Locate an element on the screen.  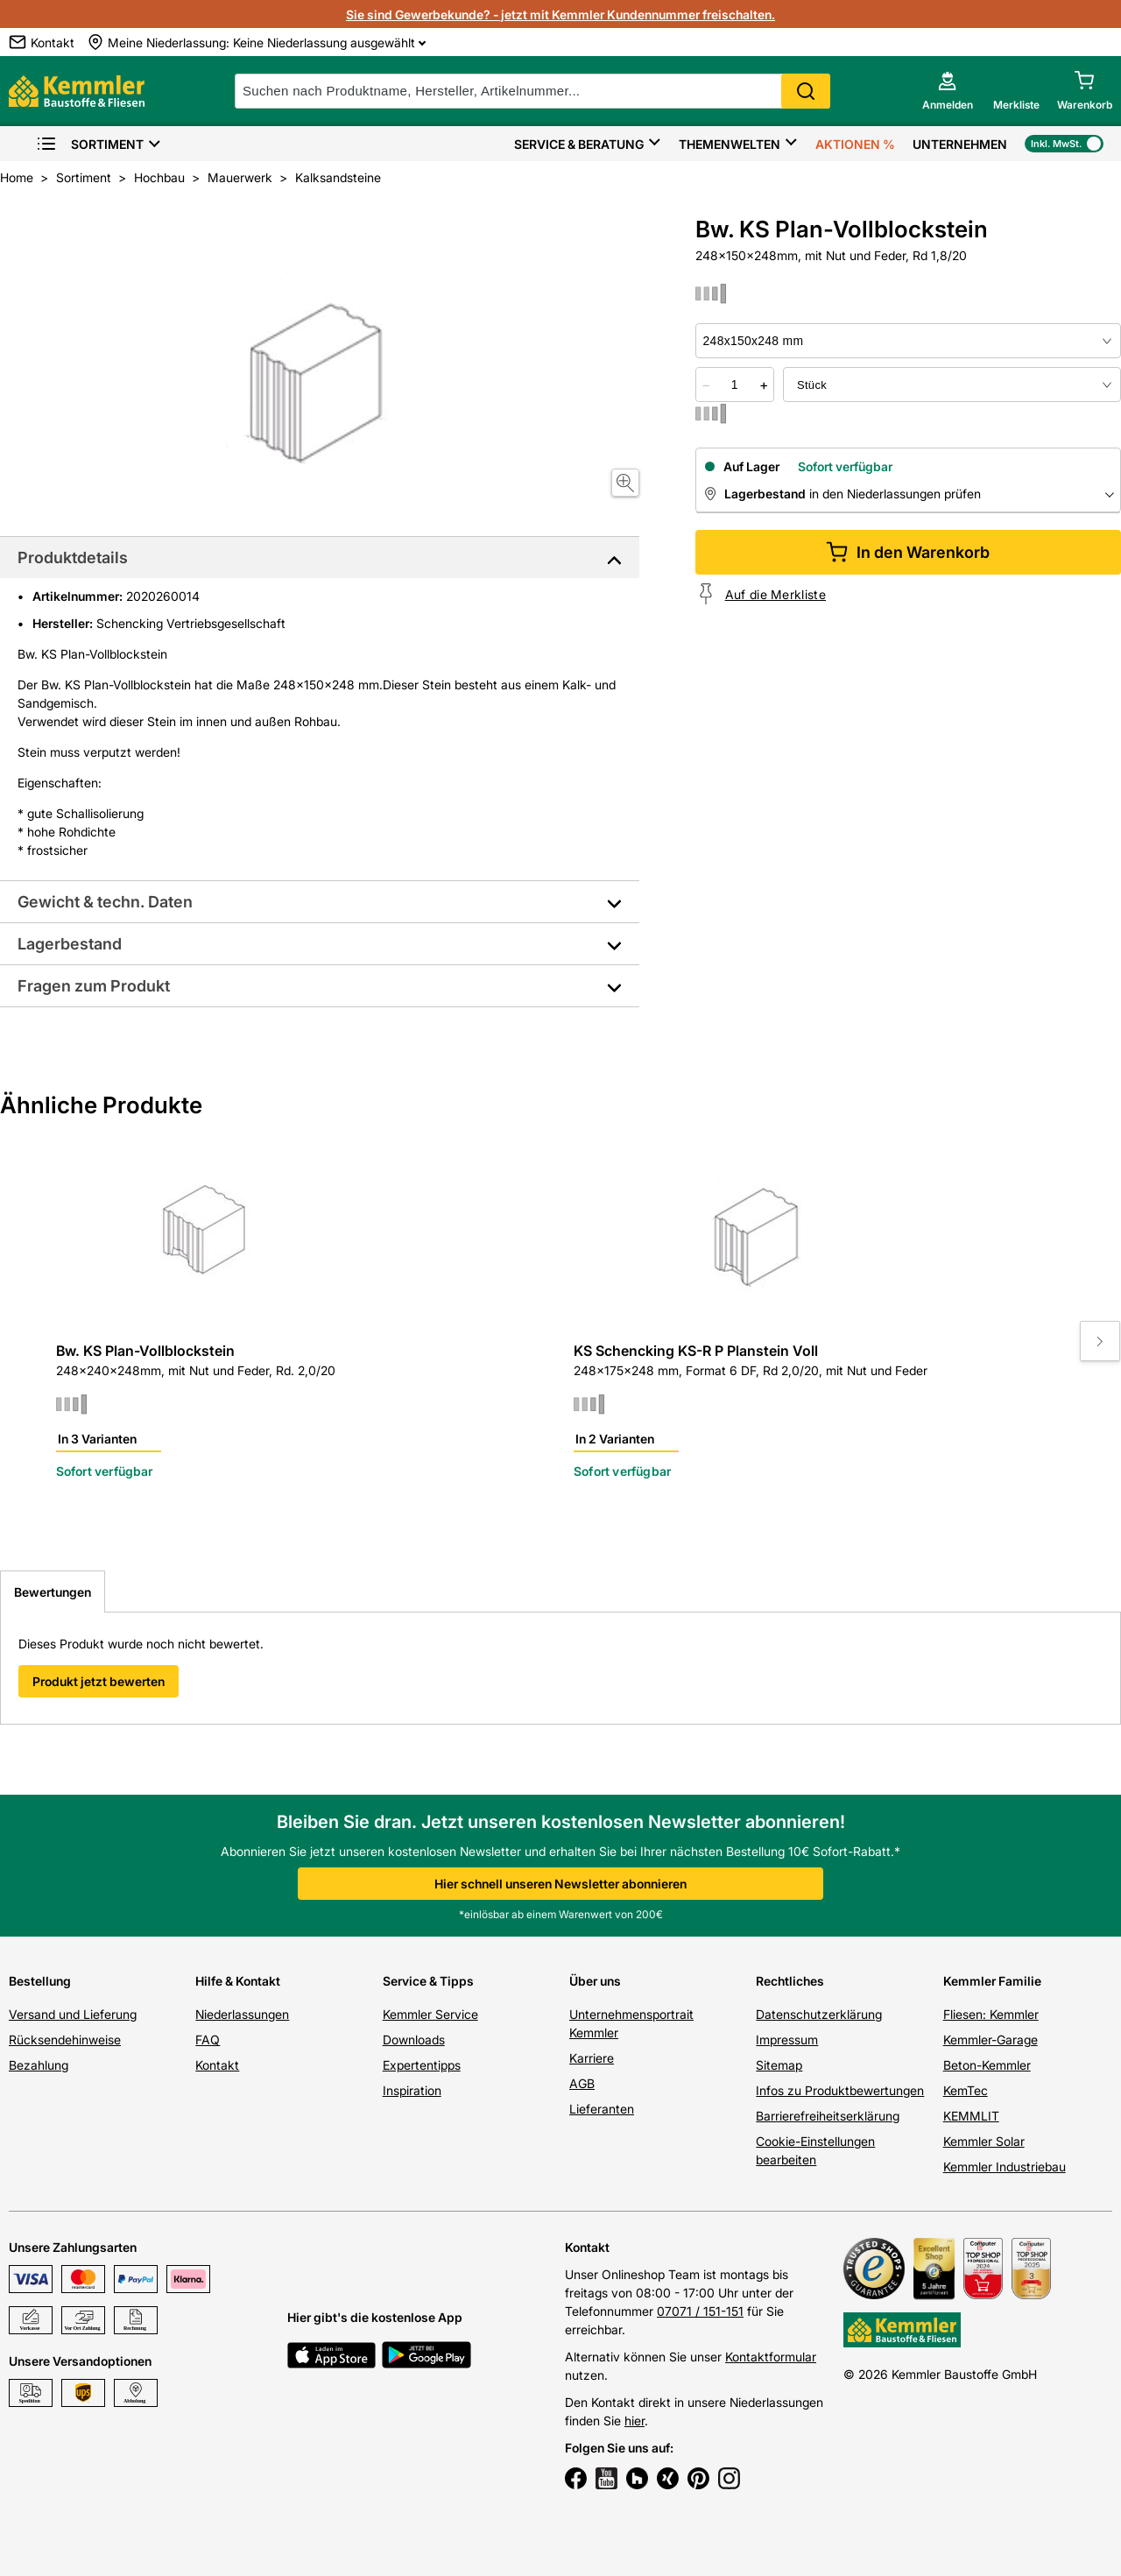
Kemmler Solar is located at coordinates (984, 2141).